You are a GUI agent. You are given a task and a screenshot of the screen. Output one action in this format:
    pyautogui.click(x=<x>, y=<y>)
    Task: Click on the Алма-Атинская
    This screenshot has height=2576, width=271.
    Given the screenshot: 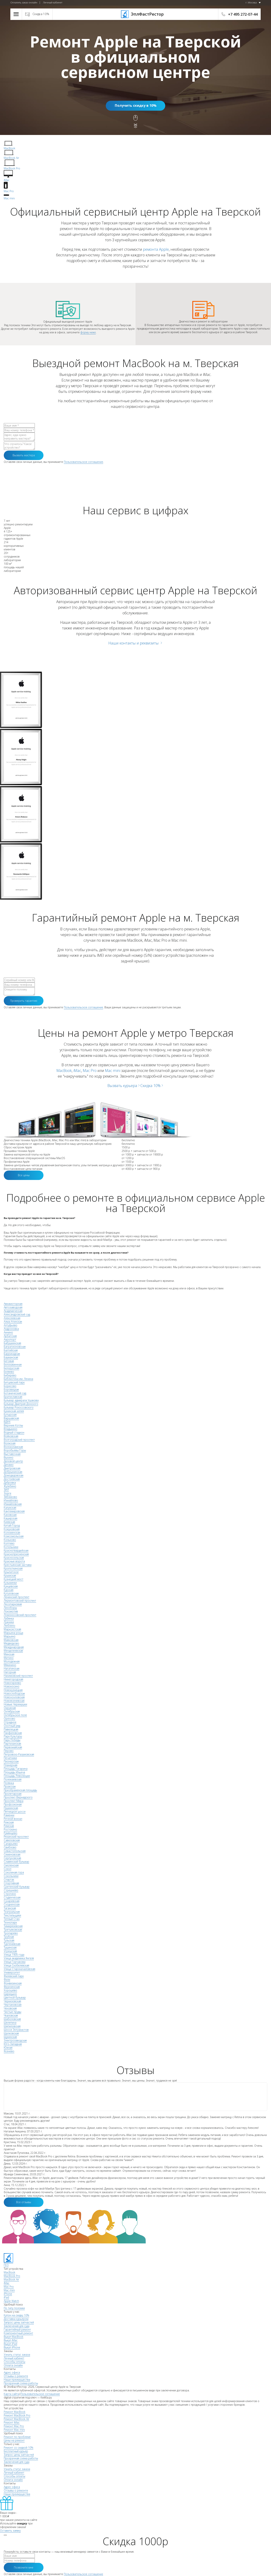 What is the action you would take?
    pyautogui.click(x=13, y=1321)
    